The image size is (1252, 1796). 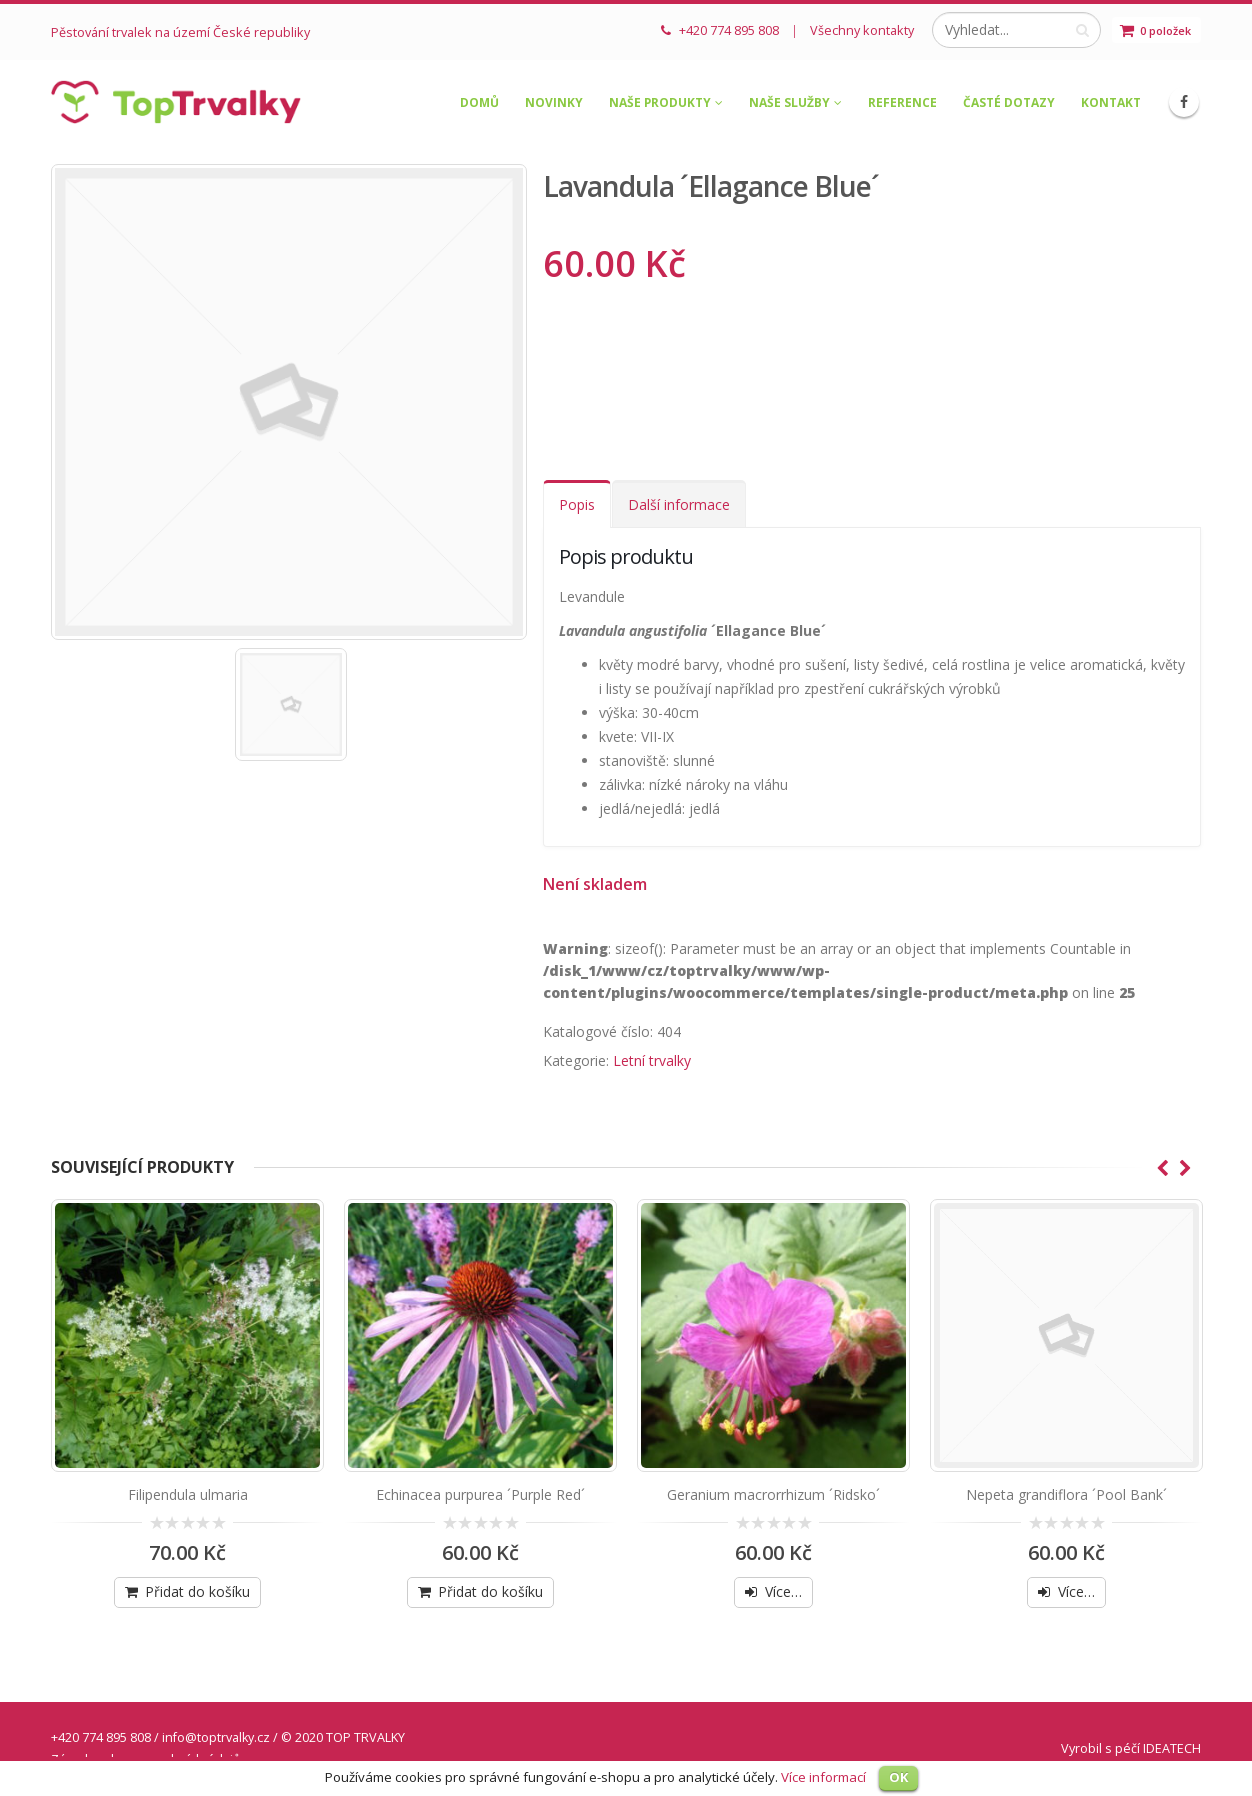 What do you see at coordinates (652, 1060) in the screenshot?
I see `Letní trvalky` at bounding box center [652, 1060].